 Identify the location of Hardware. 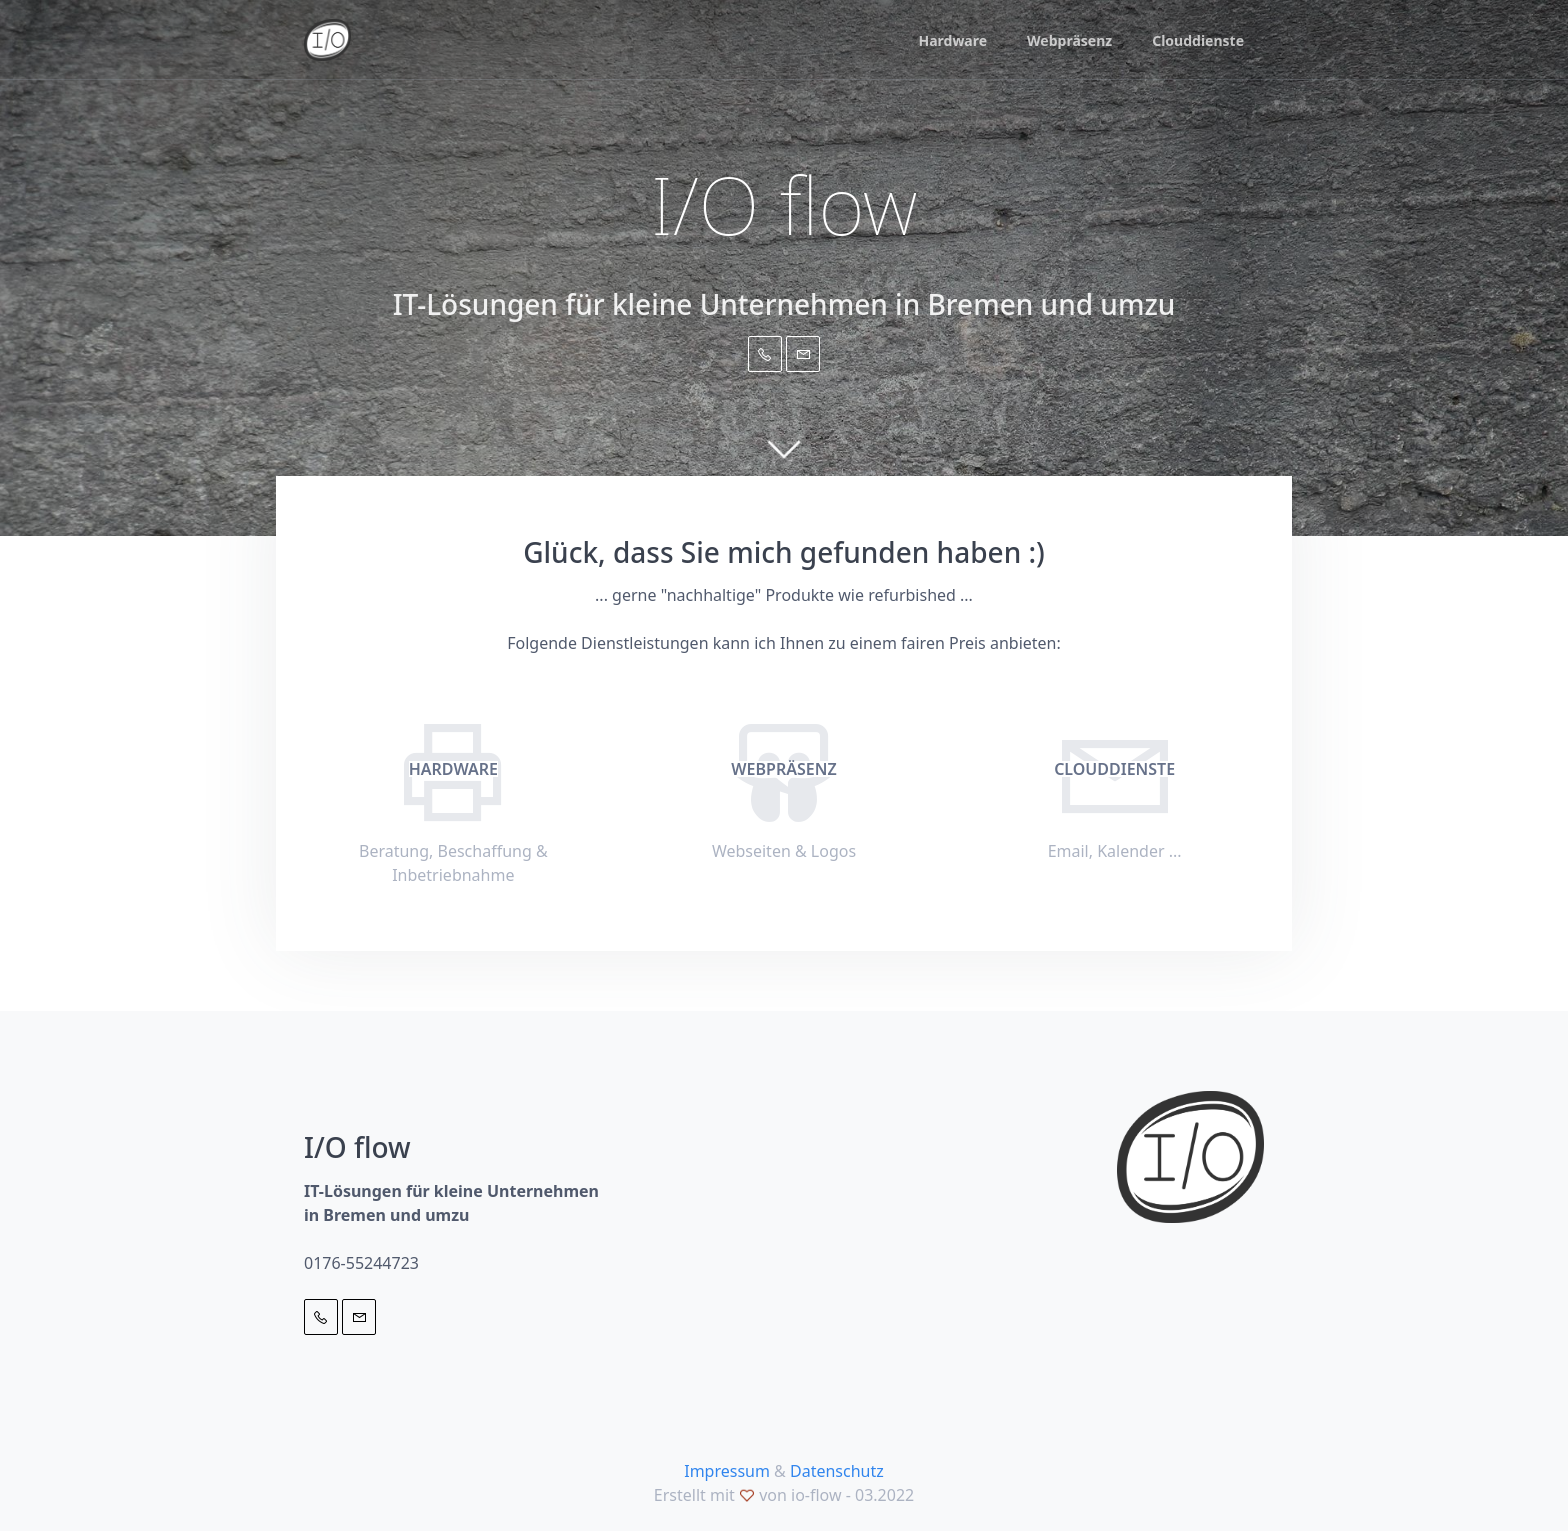
(952, 40).